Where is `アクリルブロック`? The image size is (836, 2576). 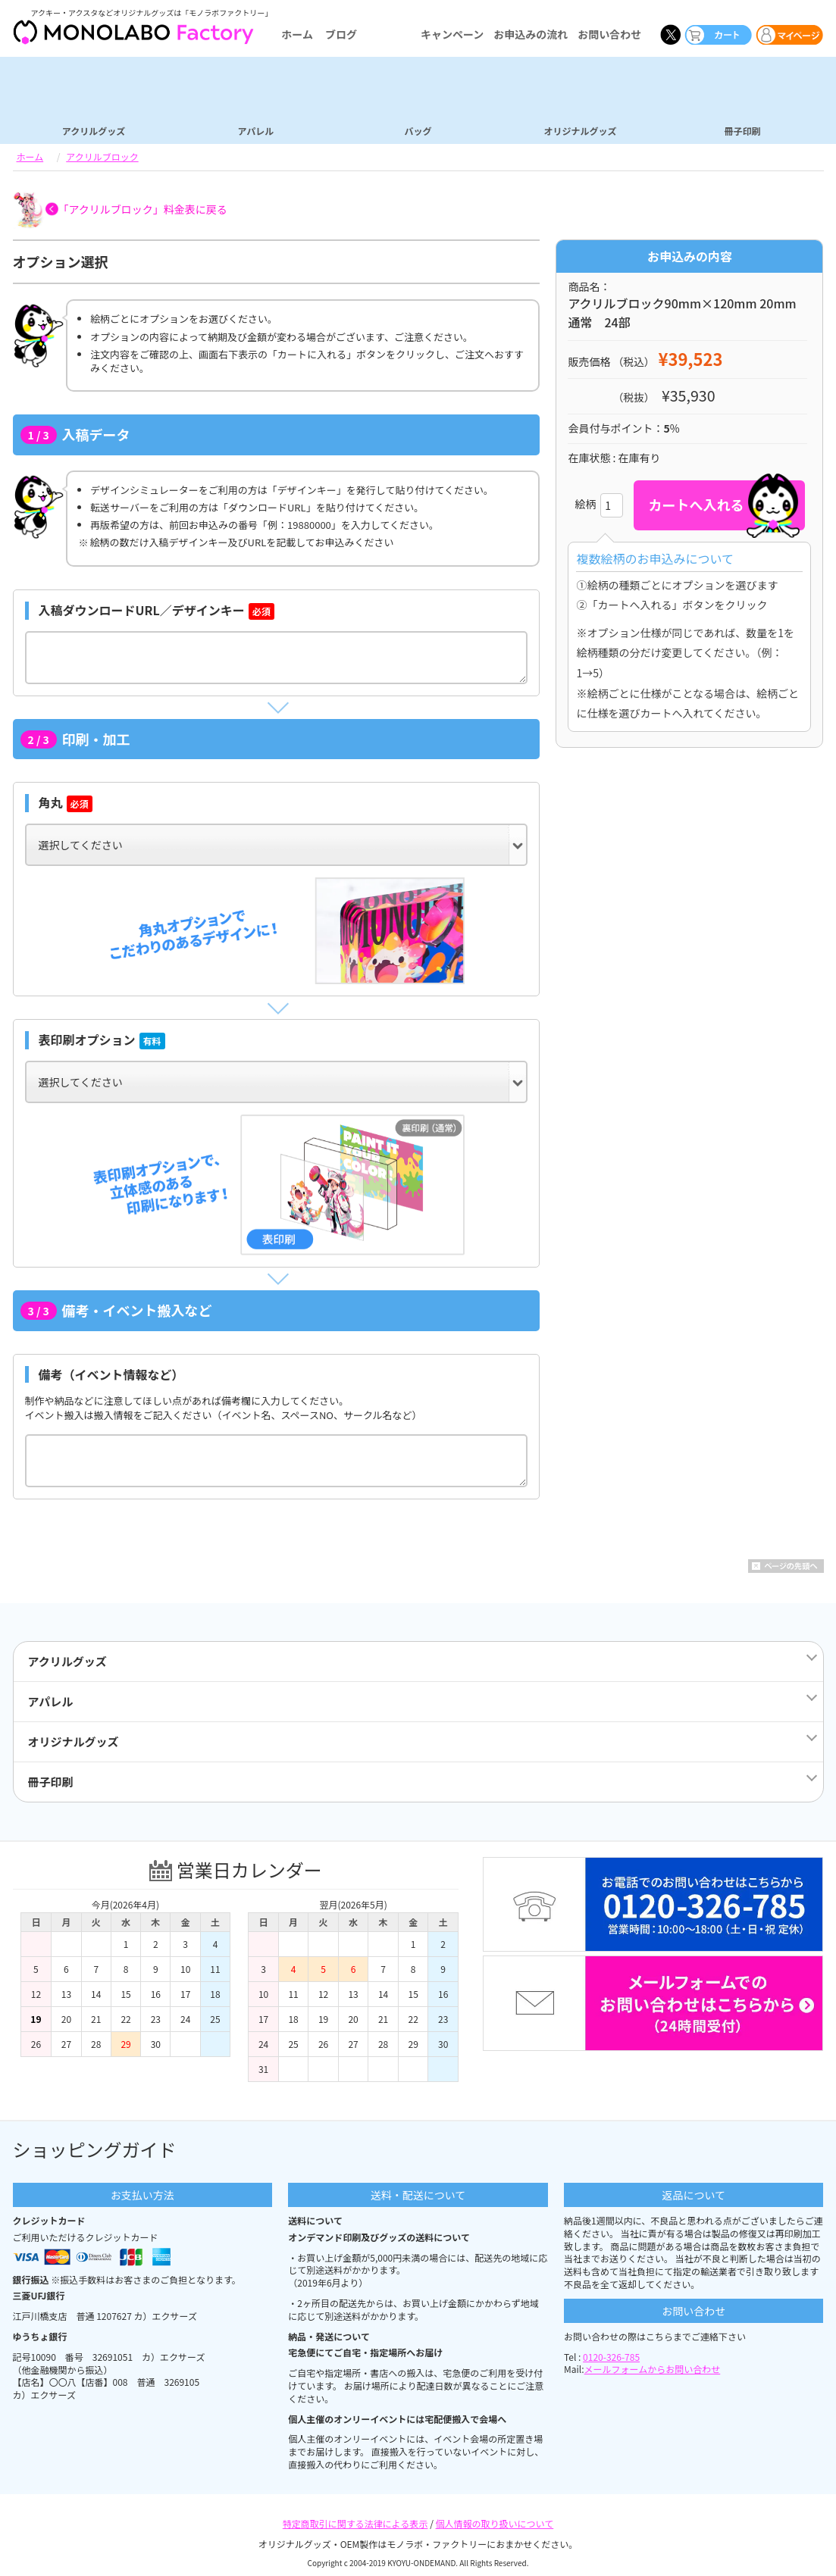
アクリルブロック is located at coordinates (102, 156).